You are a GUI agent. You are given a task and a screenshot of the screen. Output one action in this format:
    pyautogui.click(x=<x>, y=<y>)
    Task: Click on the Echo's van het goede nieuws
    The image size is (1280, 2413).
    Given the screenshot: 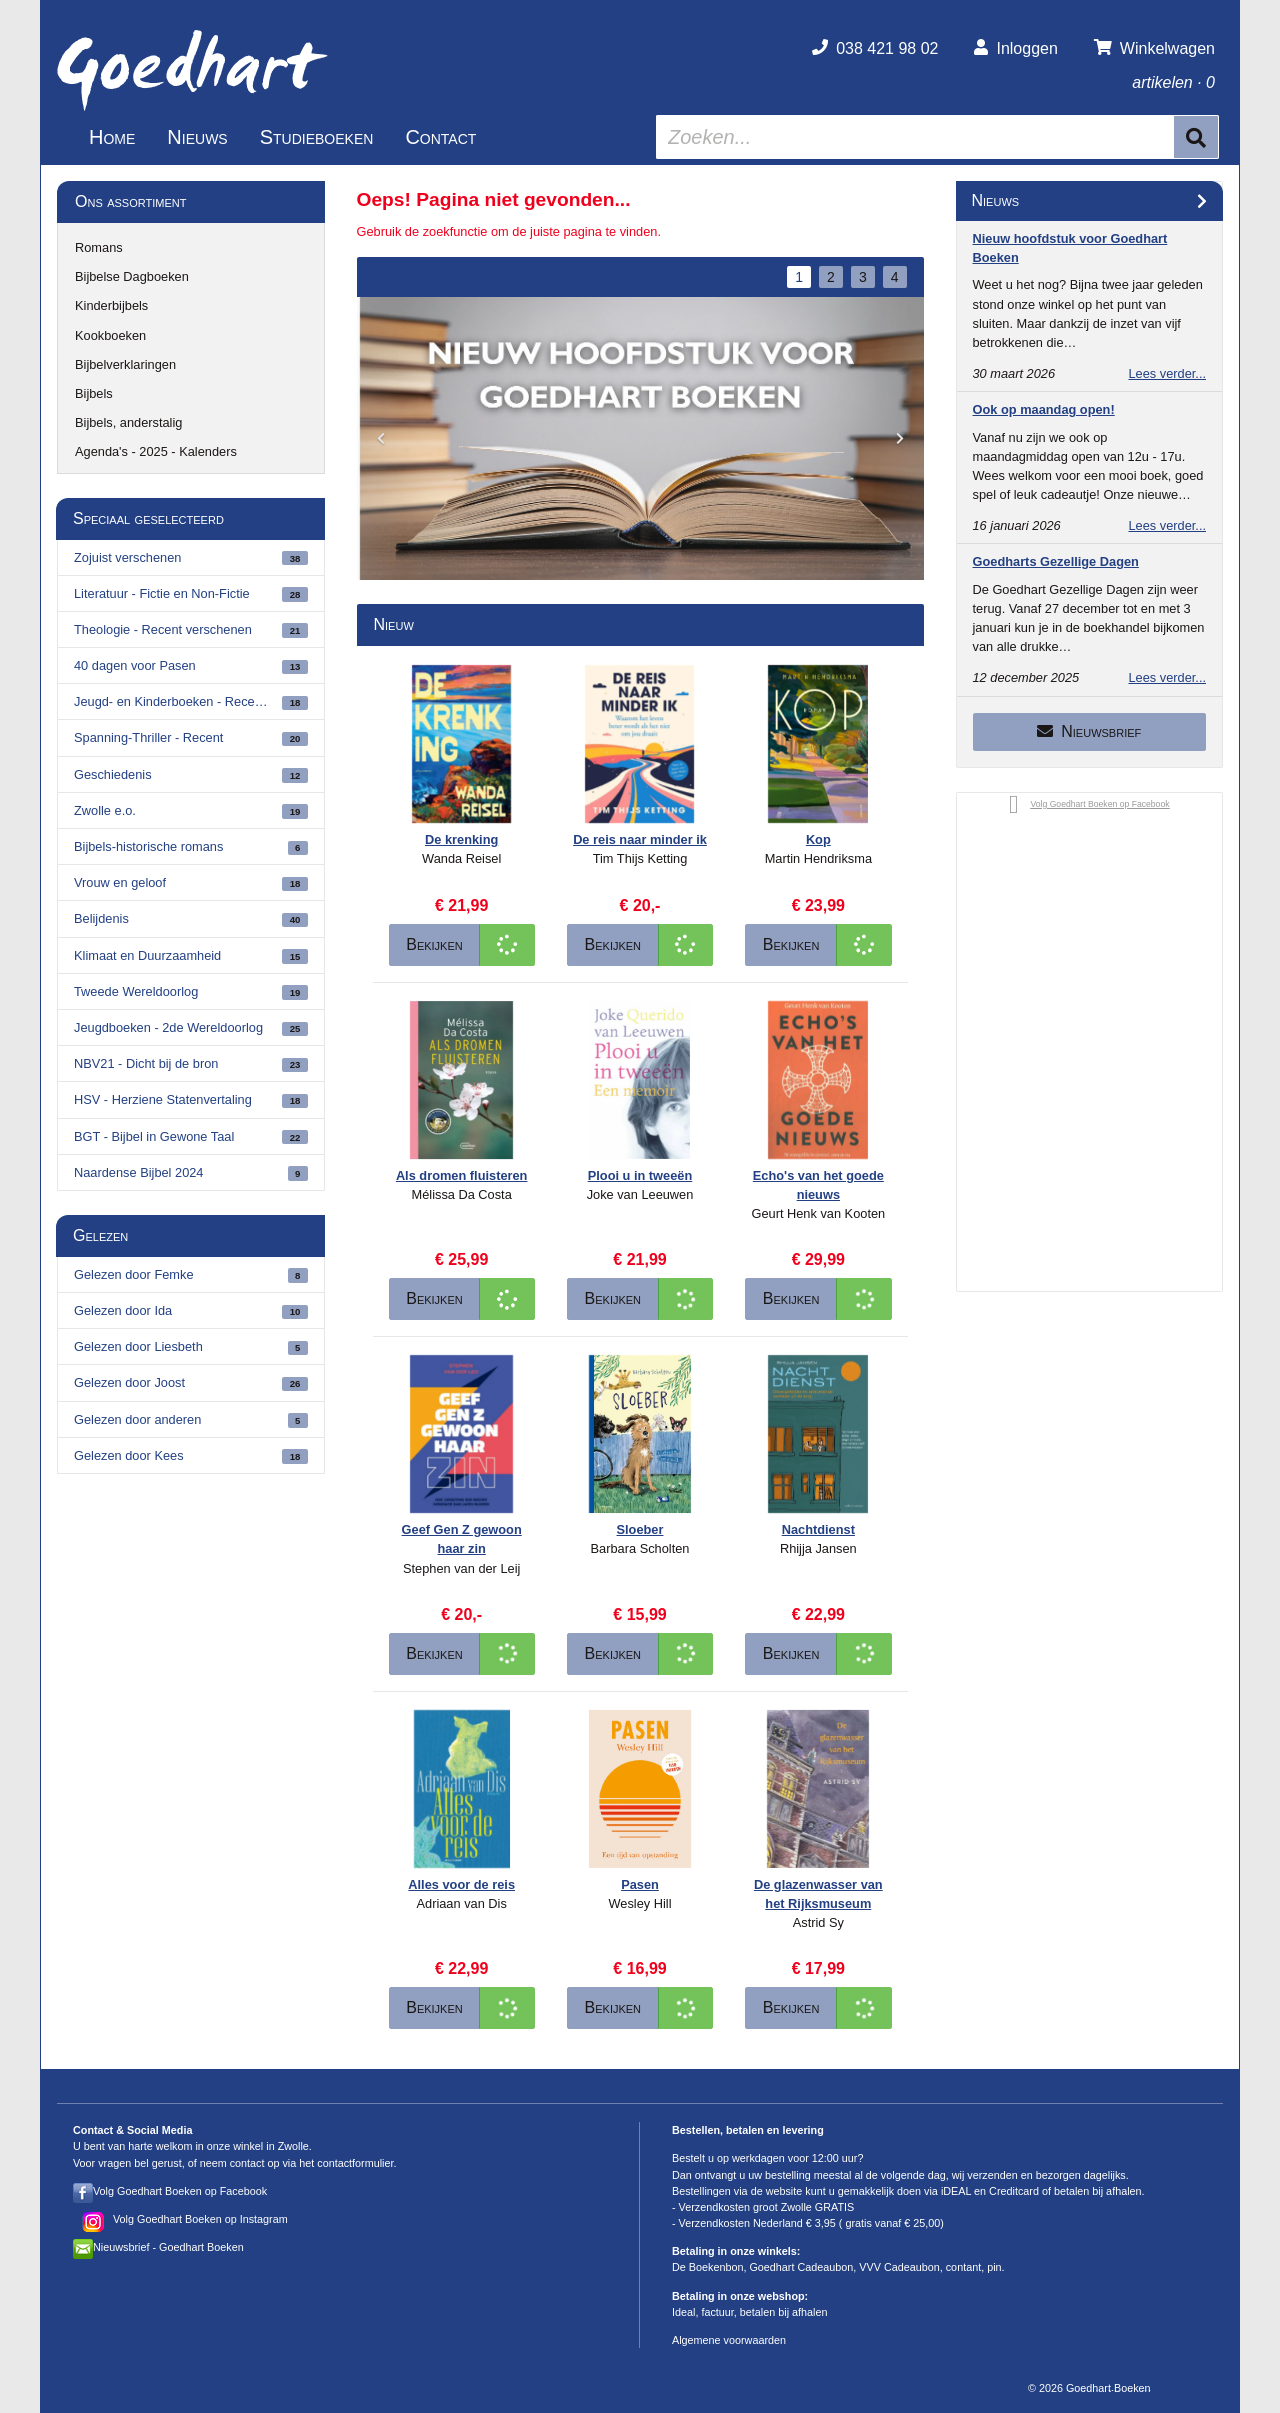 What is the action you would take?
    pyautogui.click(x=818, y=1185)
    